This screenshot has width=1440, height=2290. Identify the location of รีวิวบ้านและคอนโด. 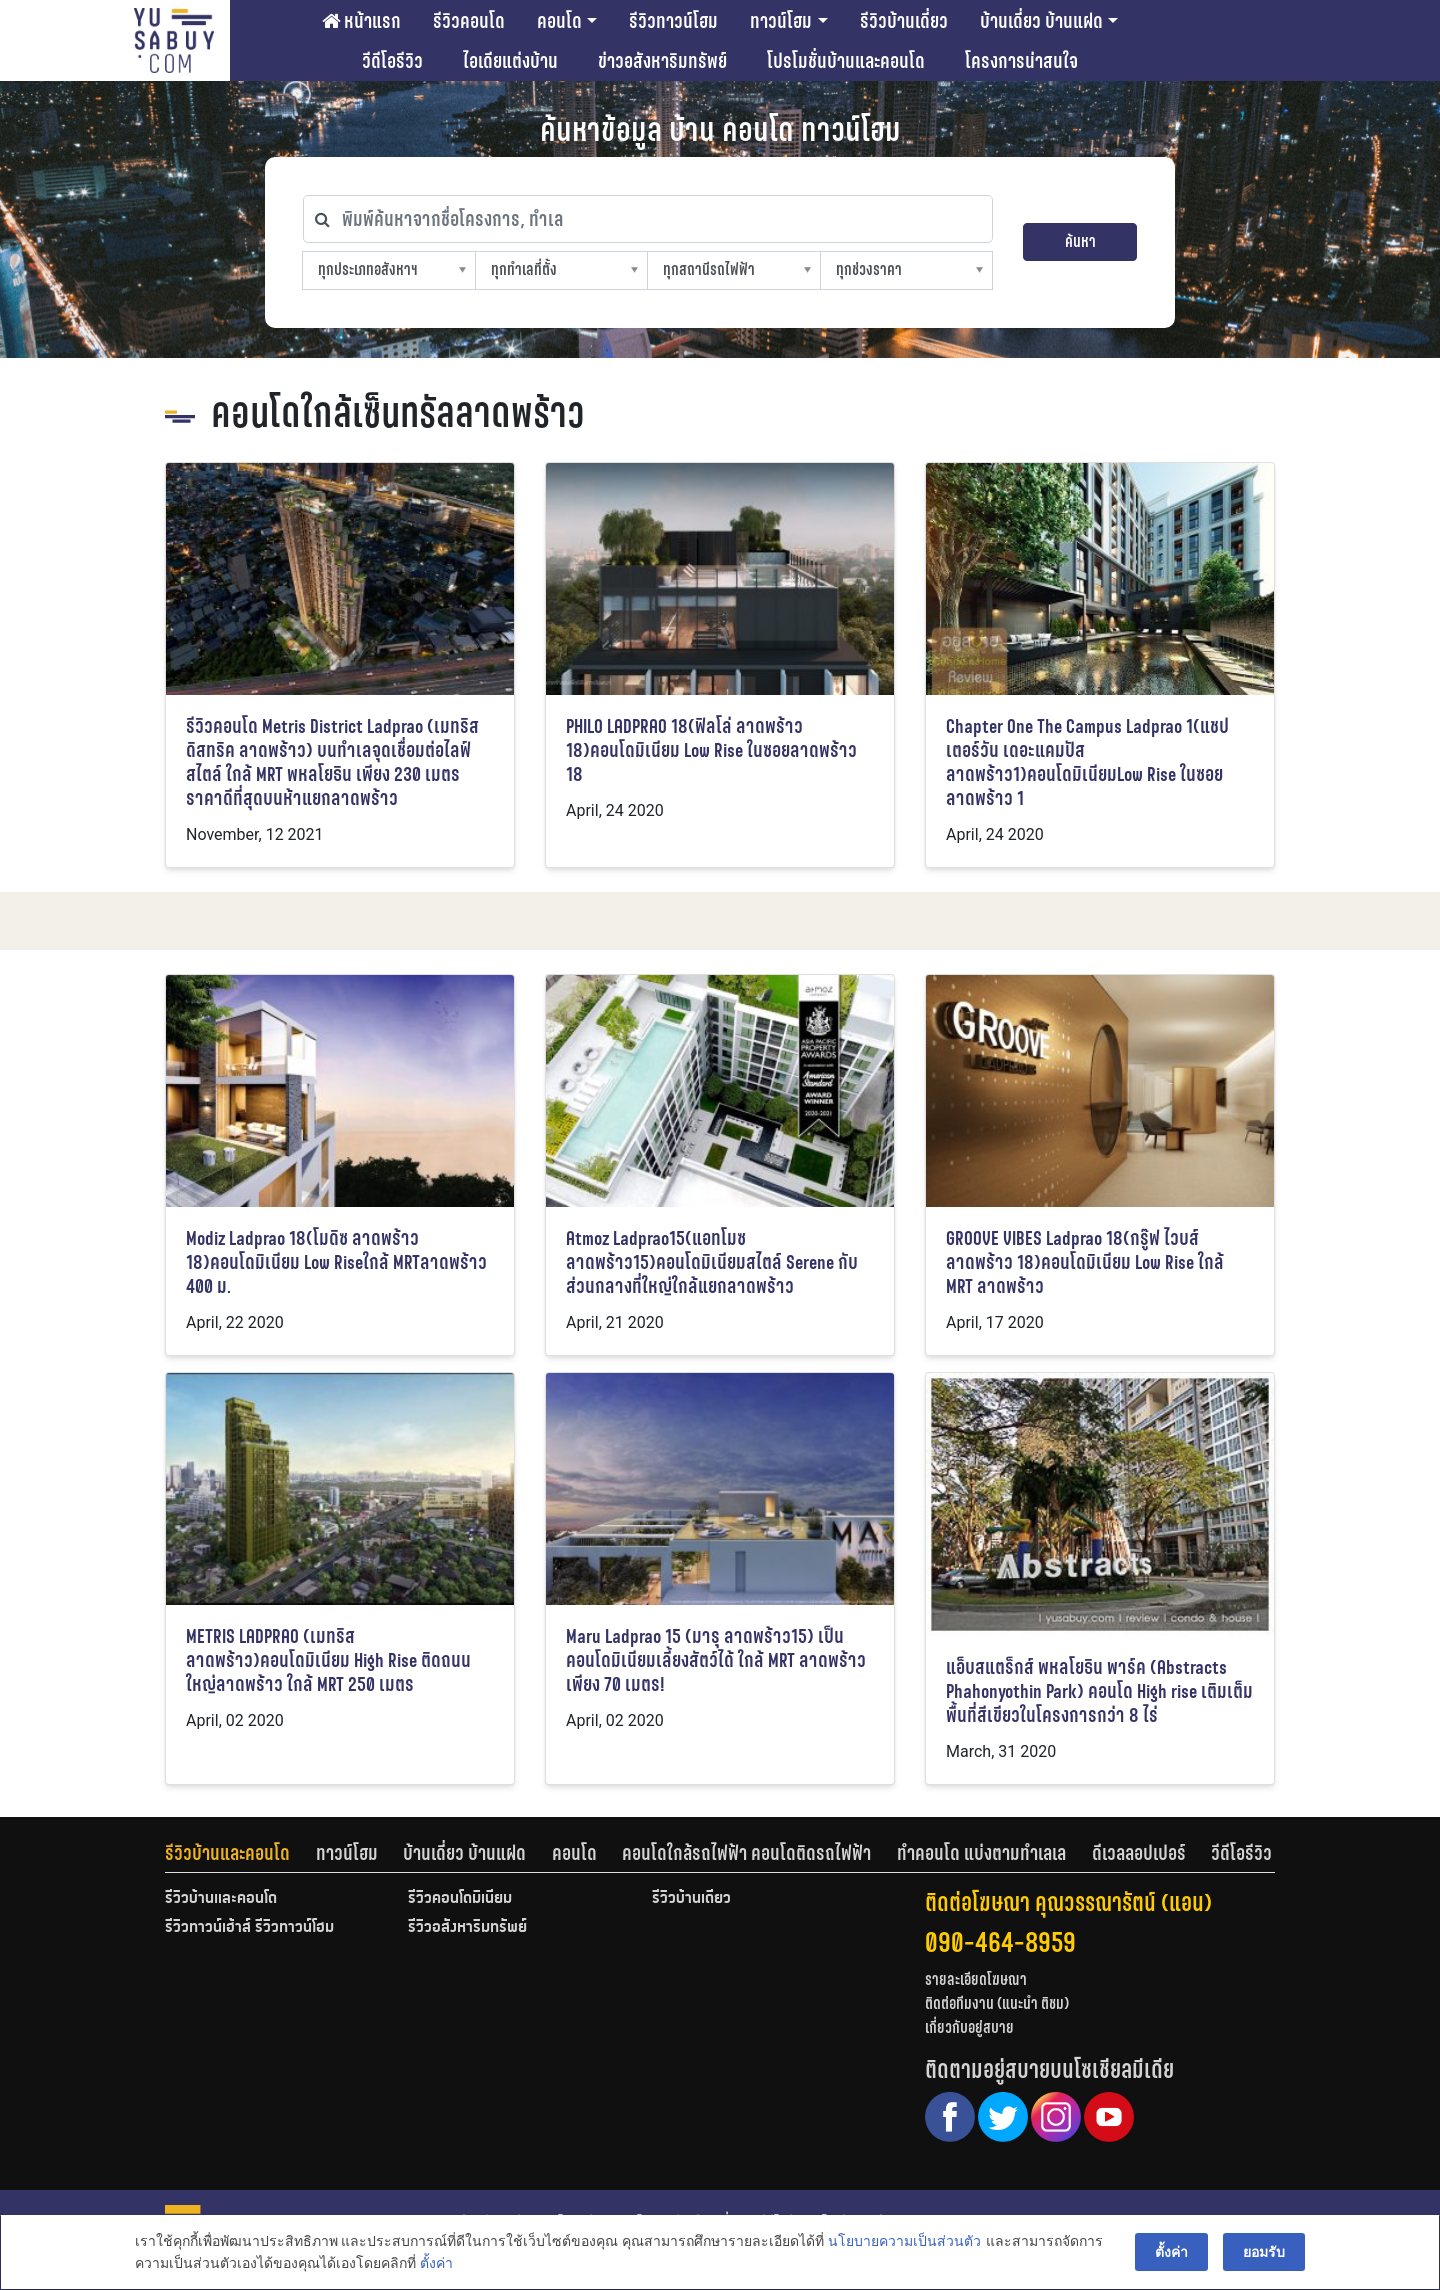
(227, 1853).